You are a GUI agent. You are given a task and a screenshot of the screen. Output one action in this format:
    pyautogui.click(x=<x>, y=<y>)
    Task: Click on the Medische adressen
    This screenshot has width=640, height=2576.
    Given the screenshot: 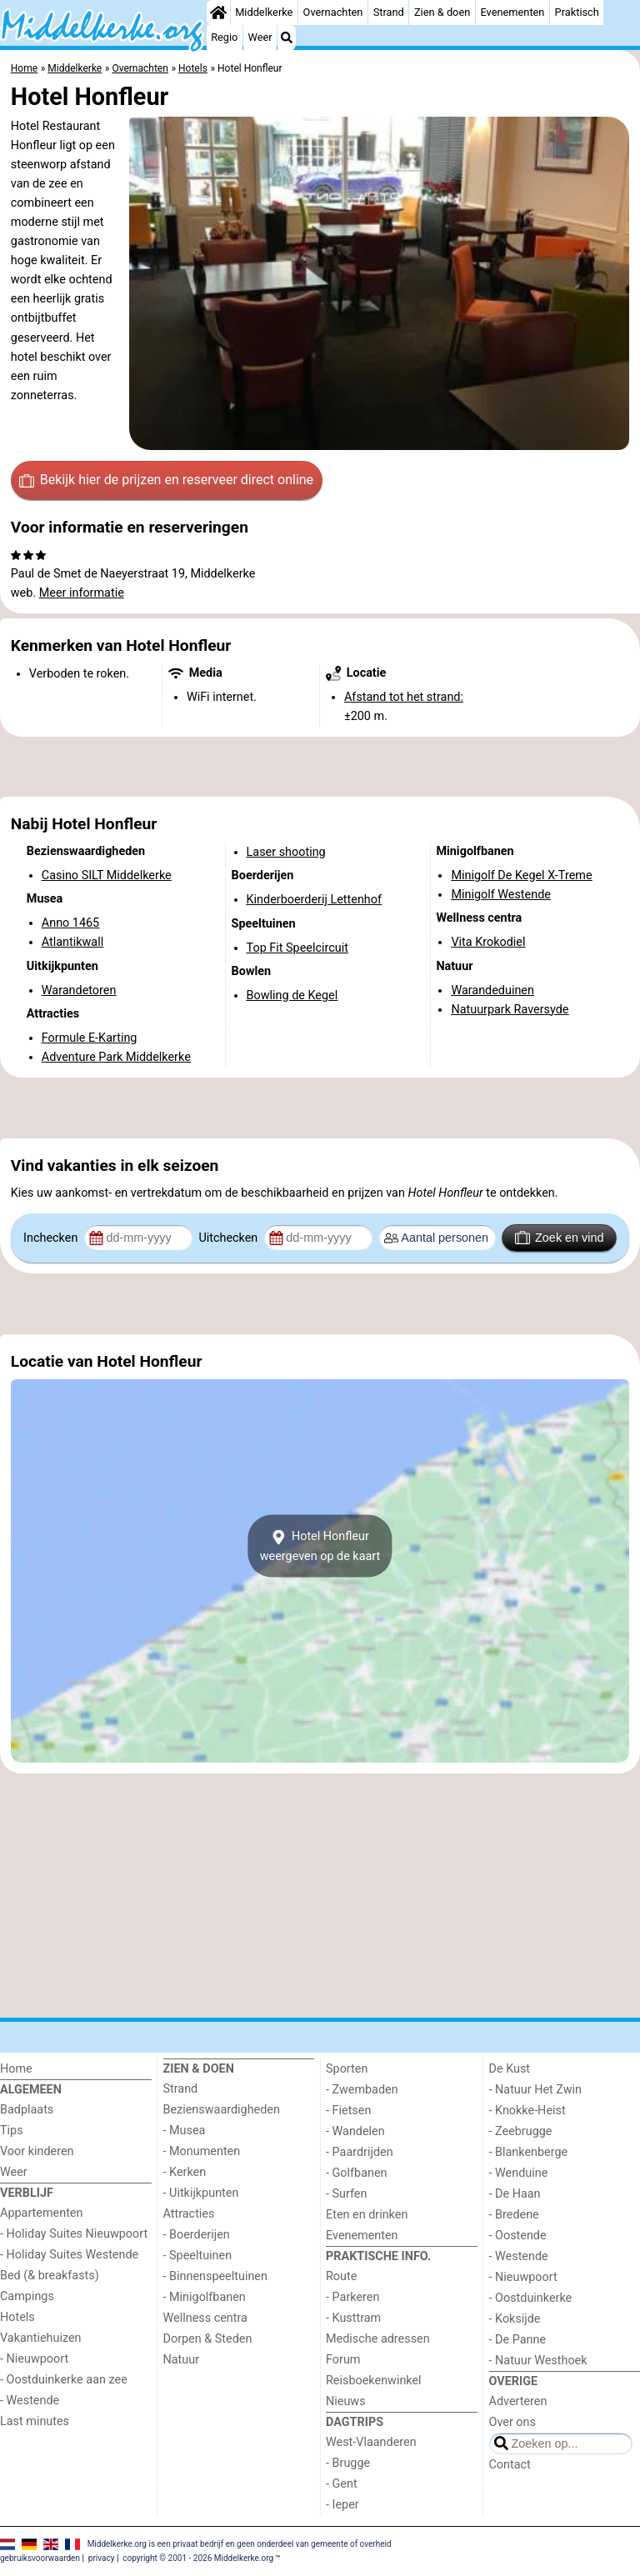 What is the action you would take?
    pyautogui.click(x=378, y=2339)
    